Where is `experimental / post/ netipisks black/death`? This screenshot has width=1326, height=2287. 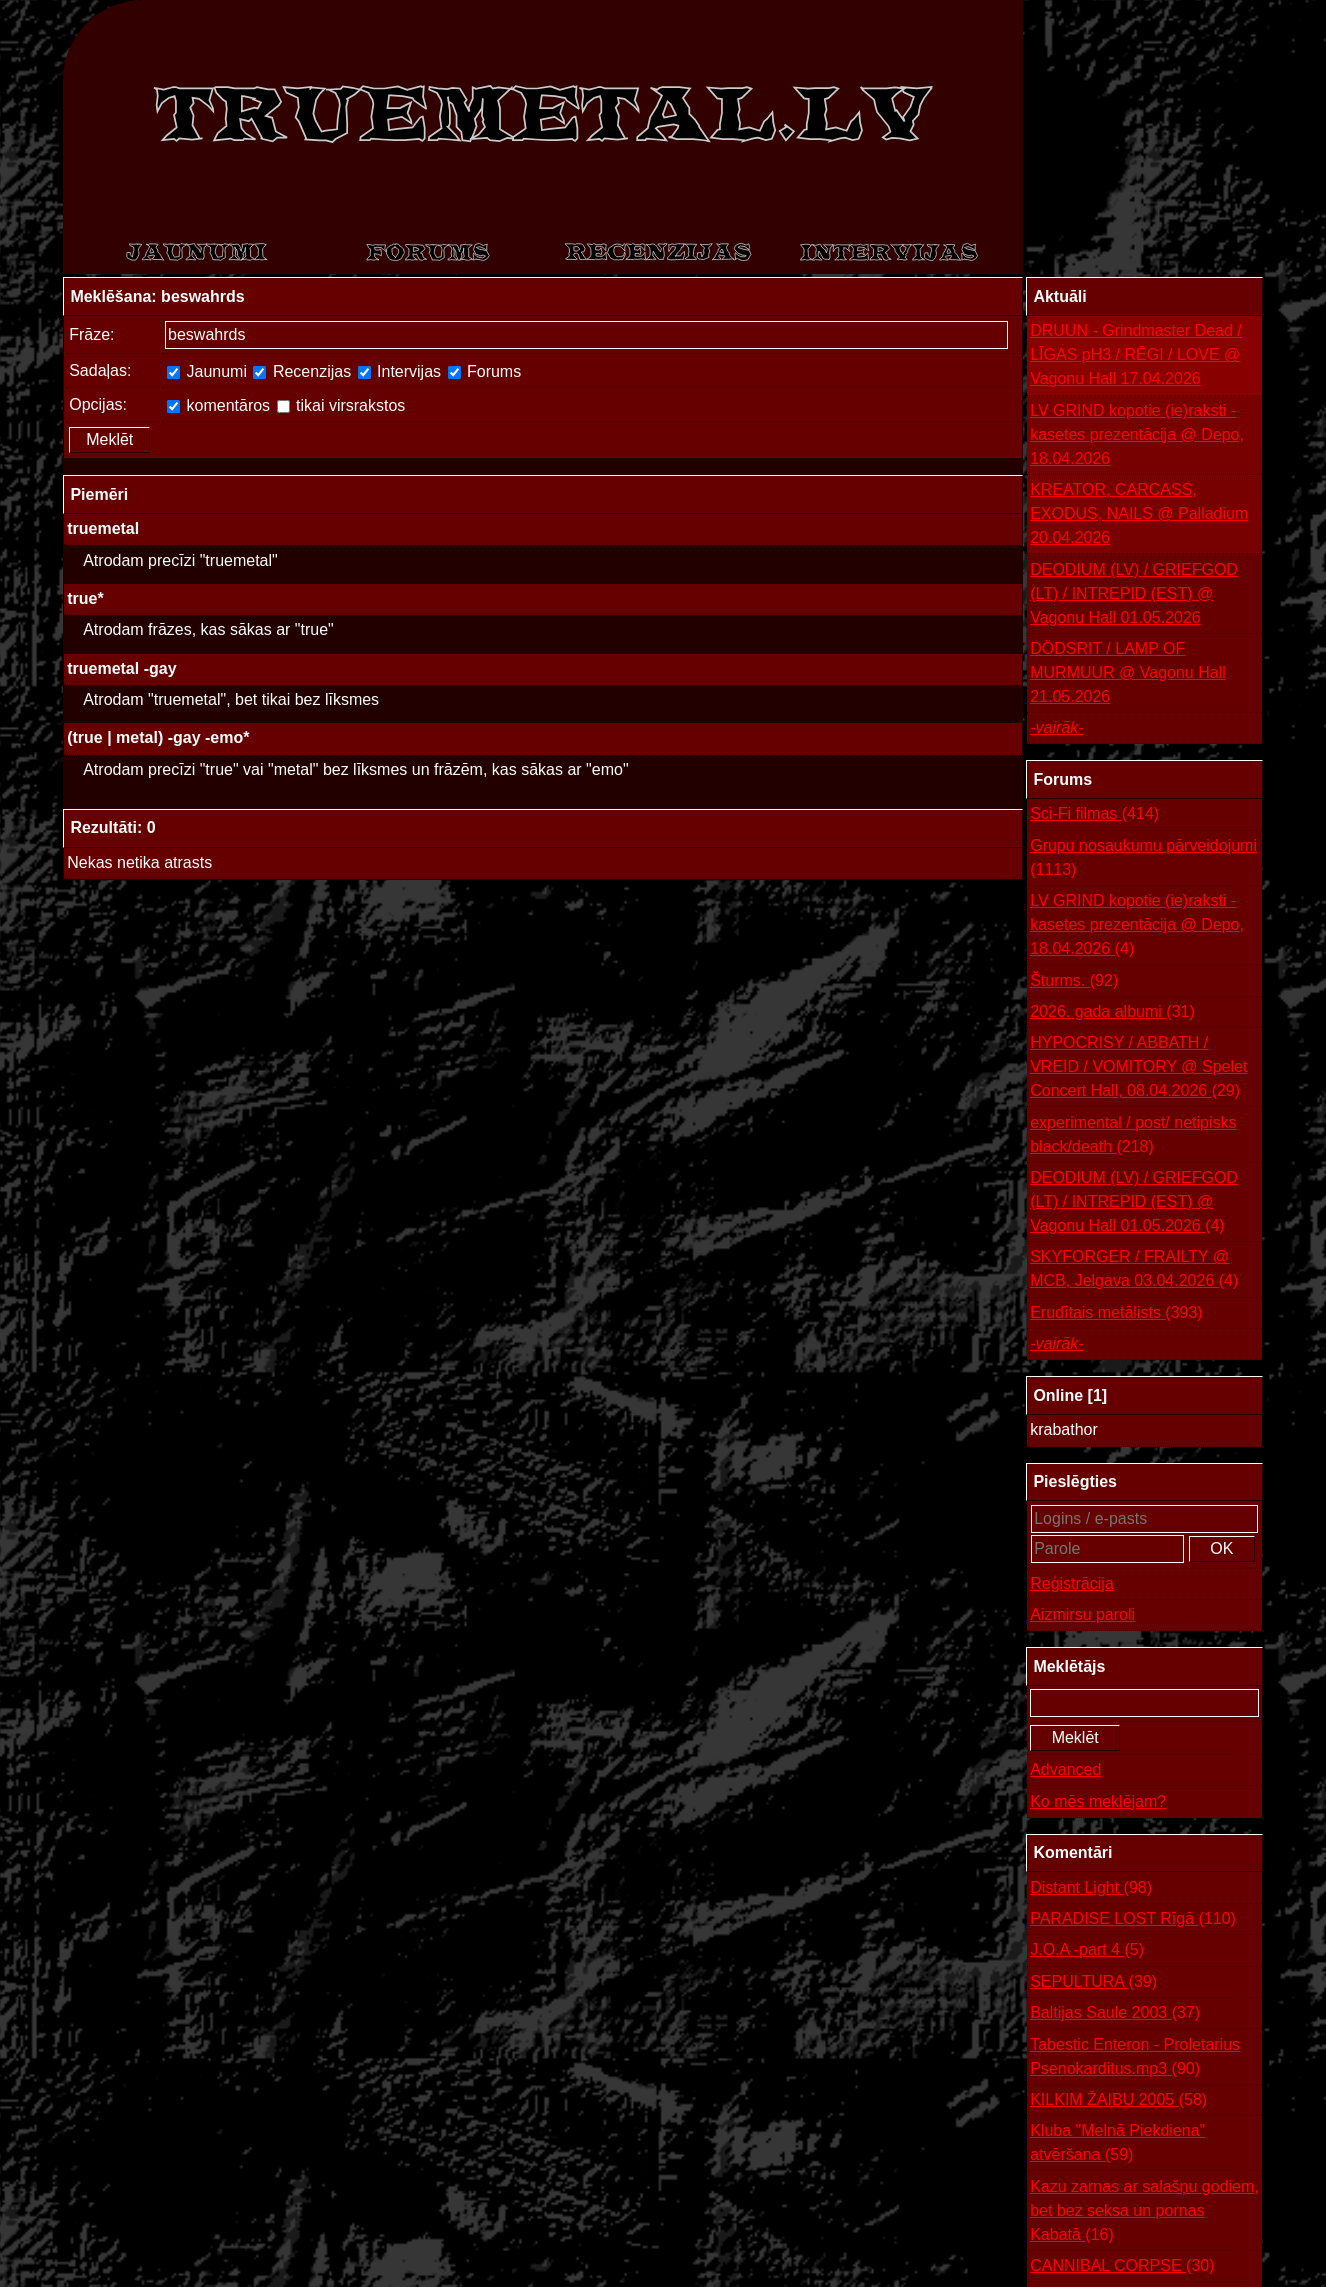
experimental / post/ netipisks black/death is located at coordinates (1133, 1136).